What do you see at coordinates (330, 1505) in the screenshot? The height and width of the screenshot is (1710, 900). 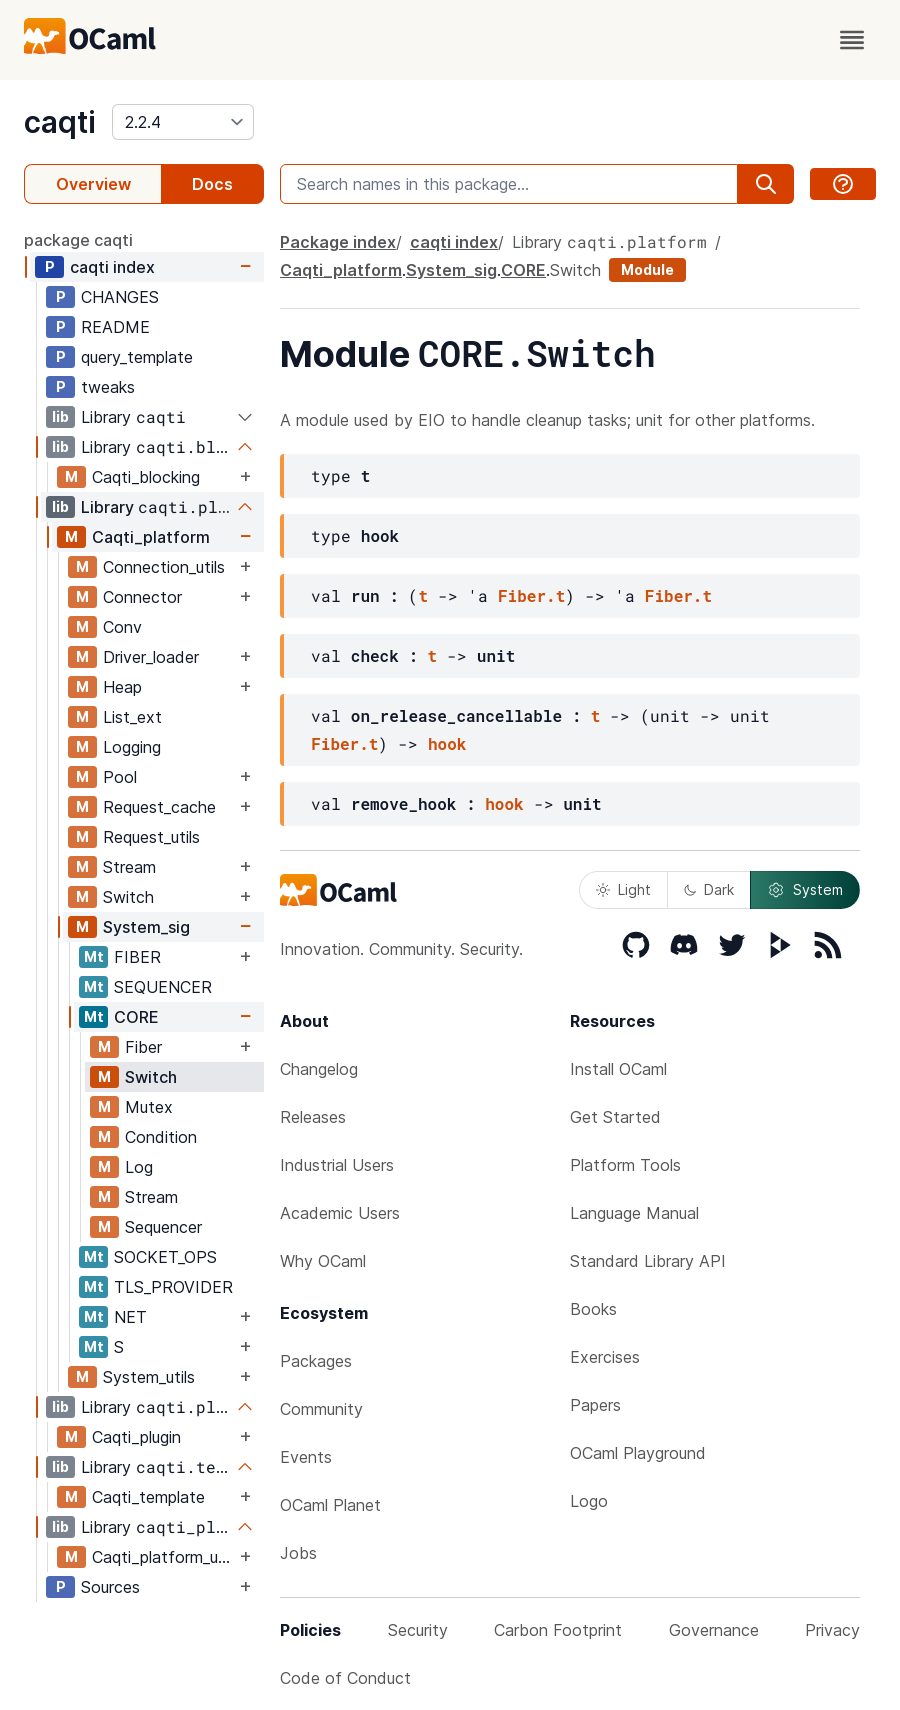 I see `OCaml Planet` at bounding box center [330, 1505].